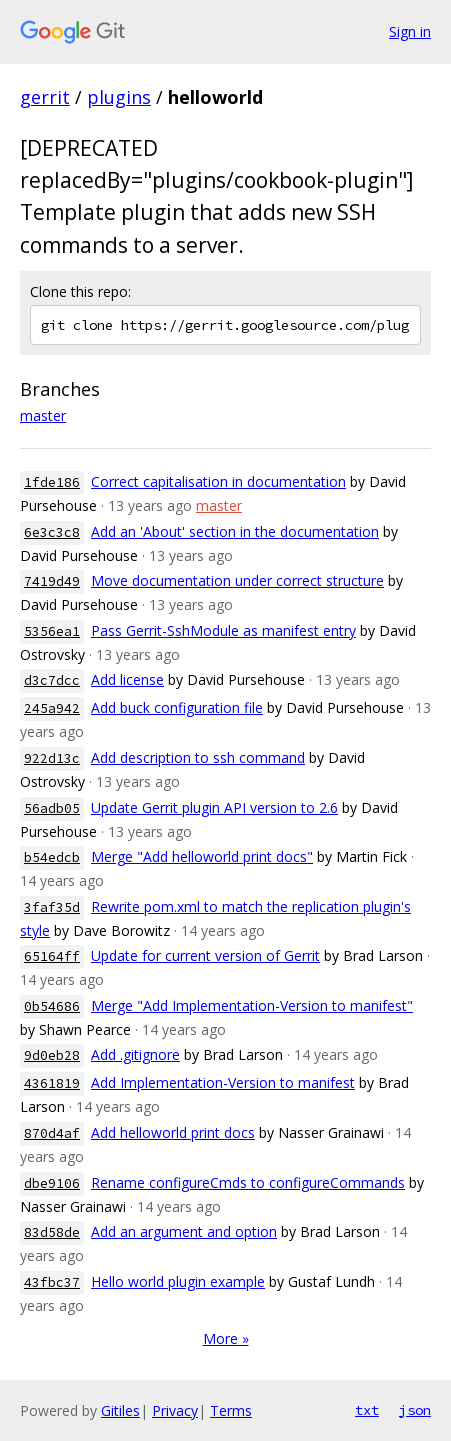 The height and width of the screenshot is (1441, 451). I want to click on 870d4af, so click(52, 1133).